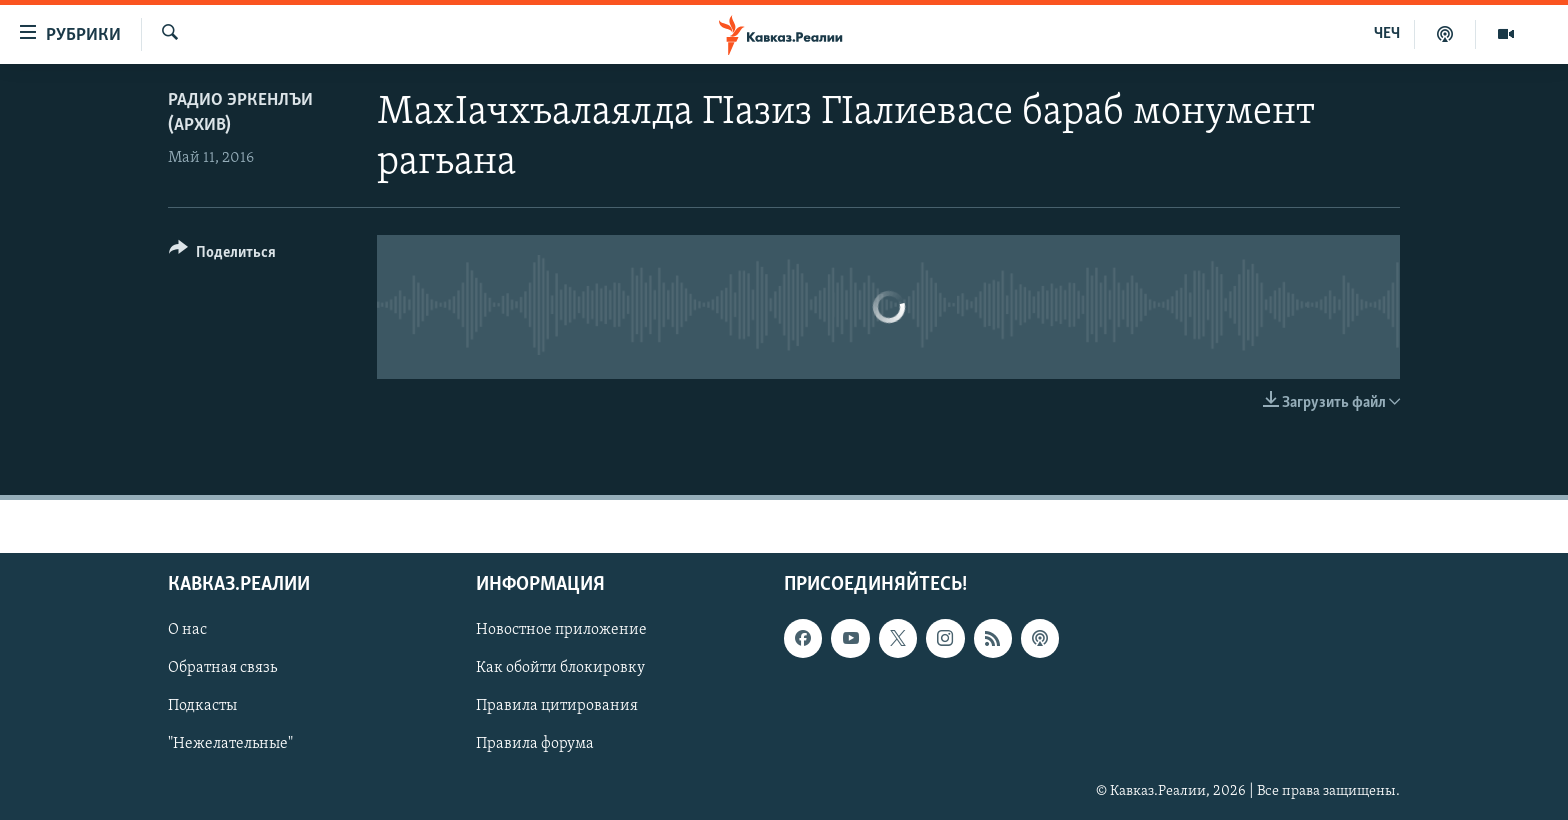 Image resolution: width=1568 pixels, height=820 pixels. I want to click on ЧЕЧ, so click(1387, 34).